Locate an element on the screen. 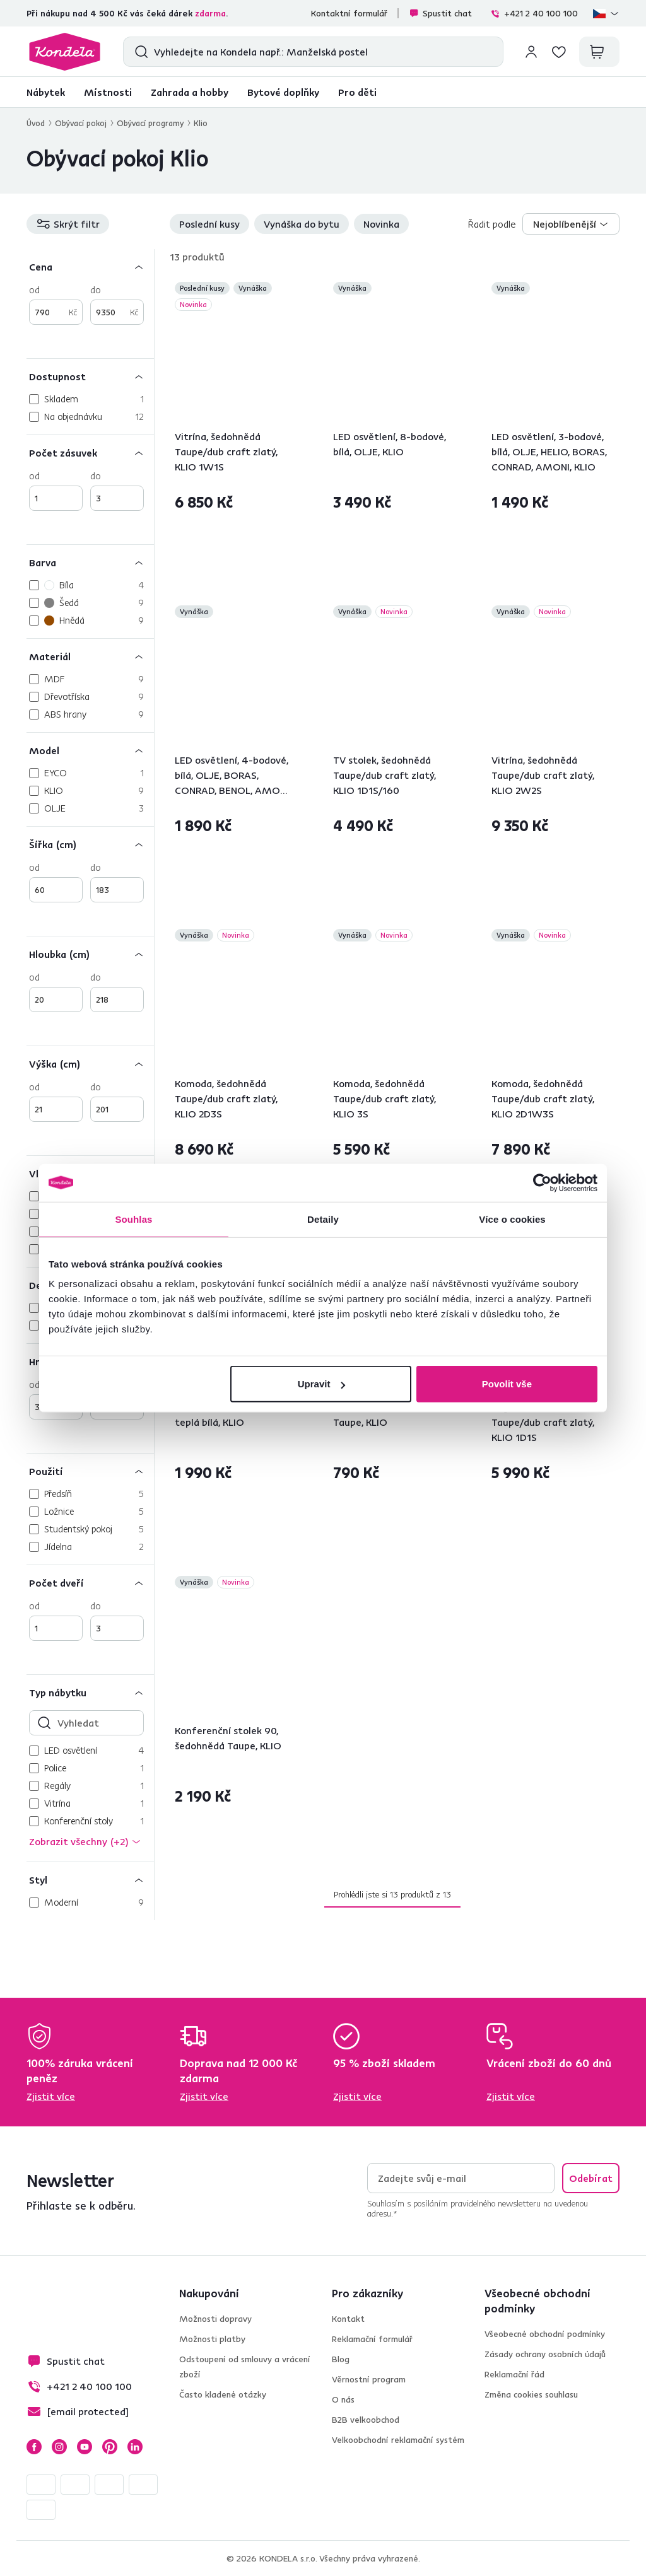 The image size is (646, 2576). Obývací pokoj is located at coordinates (81, 123).